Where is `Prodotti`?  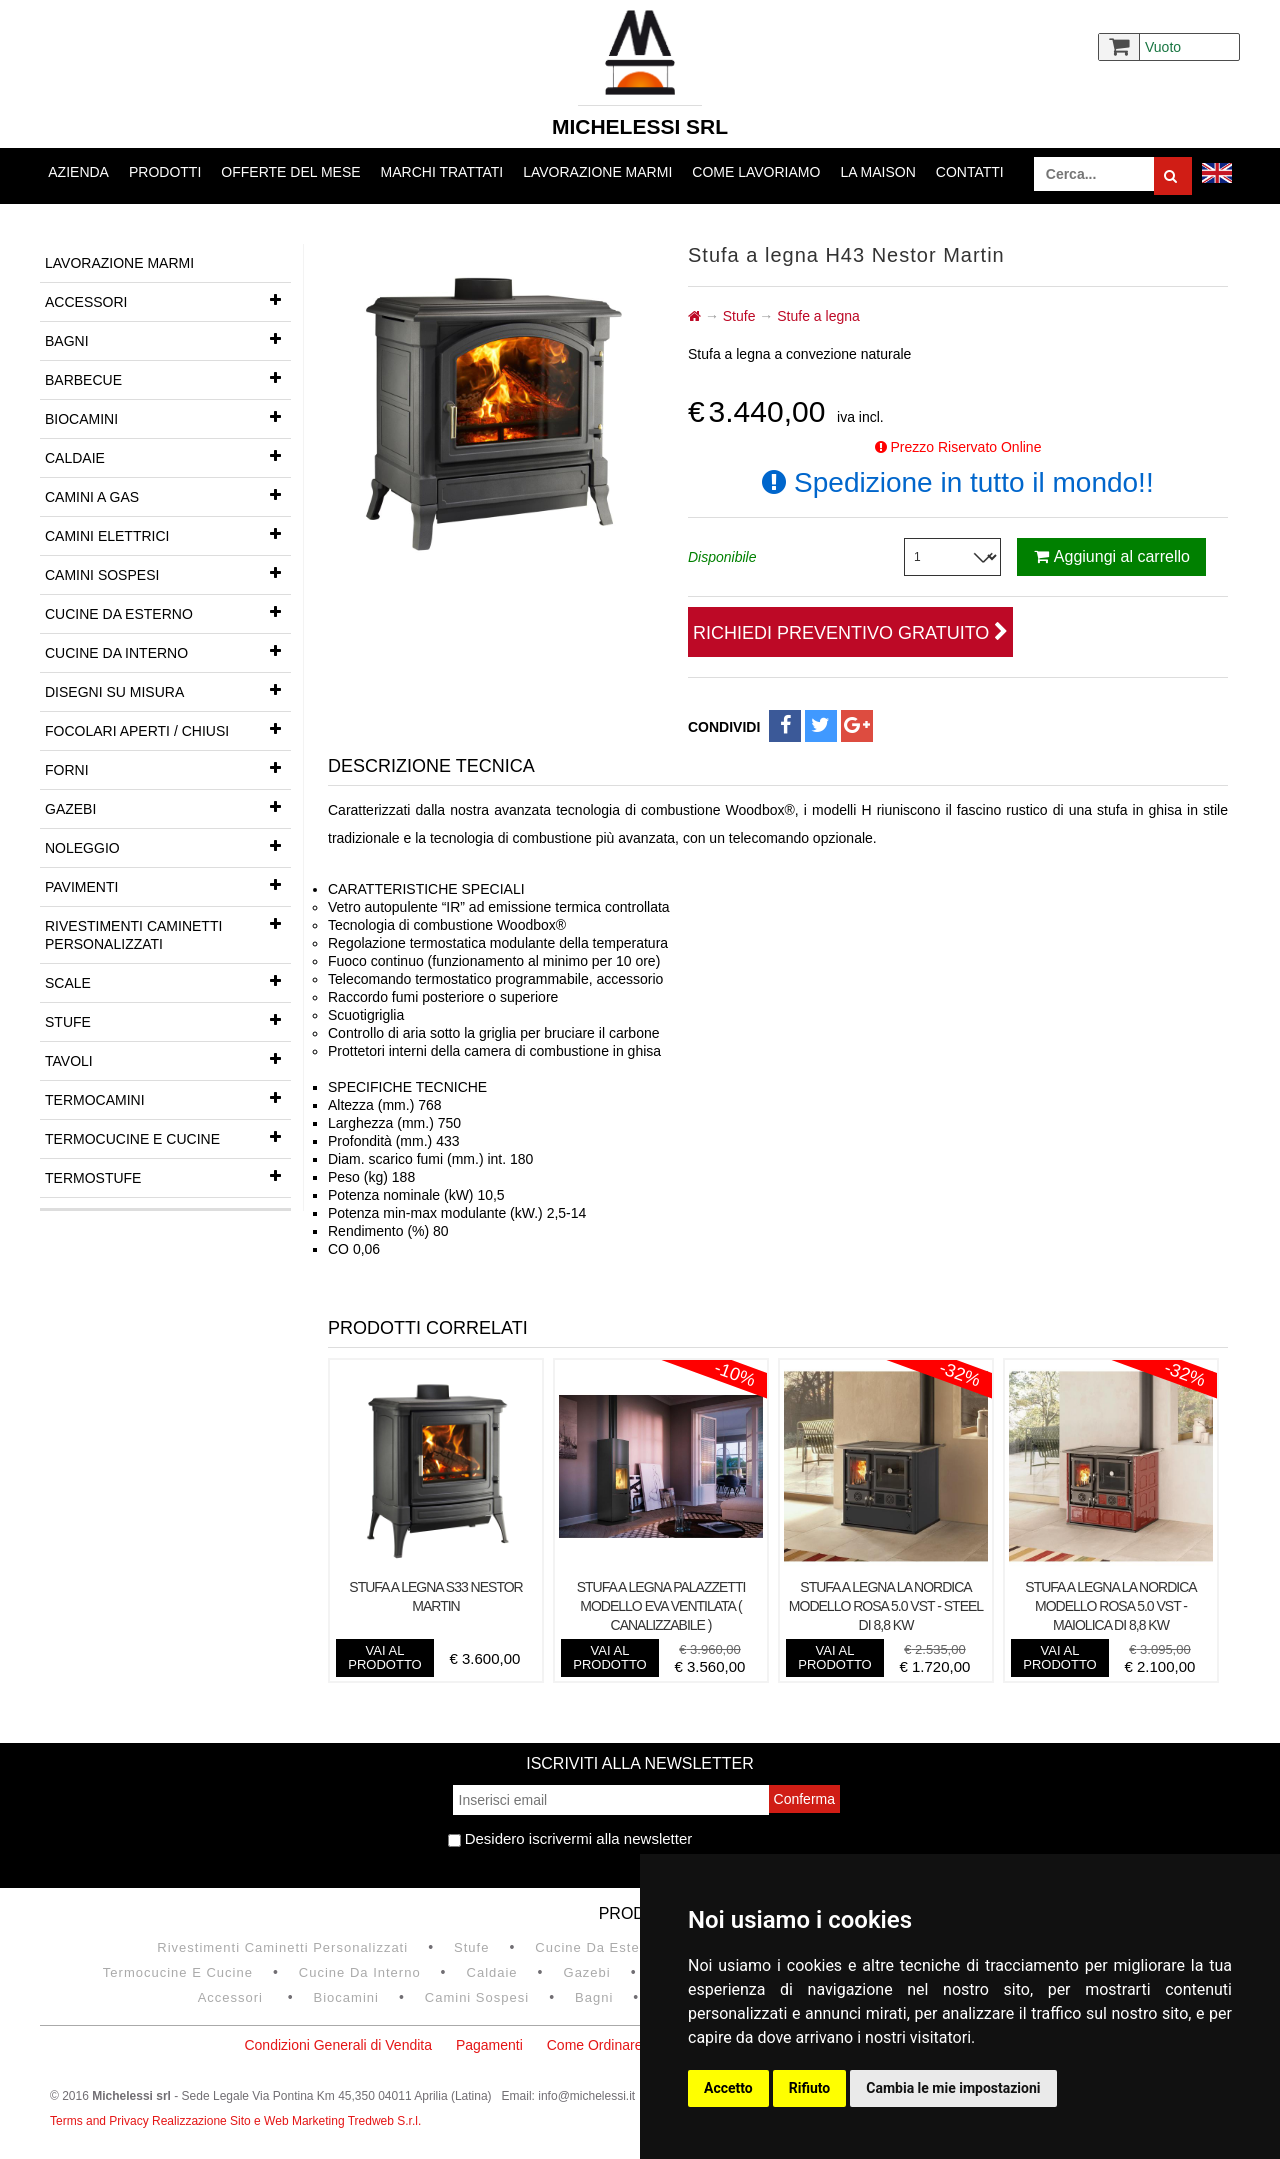
Prodotti is located at coordinates (165, 172).